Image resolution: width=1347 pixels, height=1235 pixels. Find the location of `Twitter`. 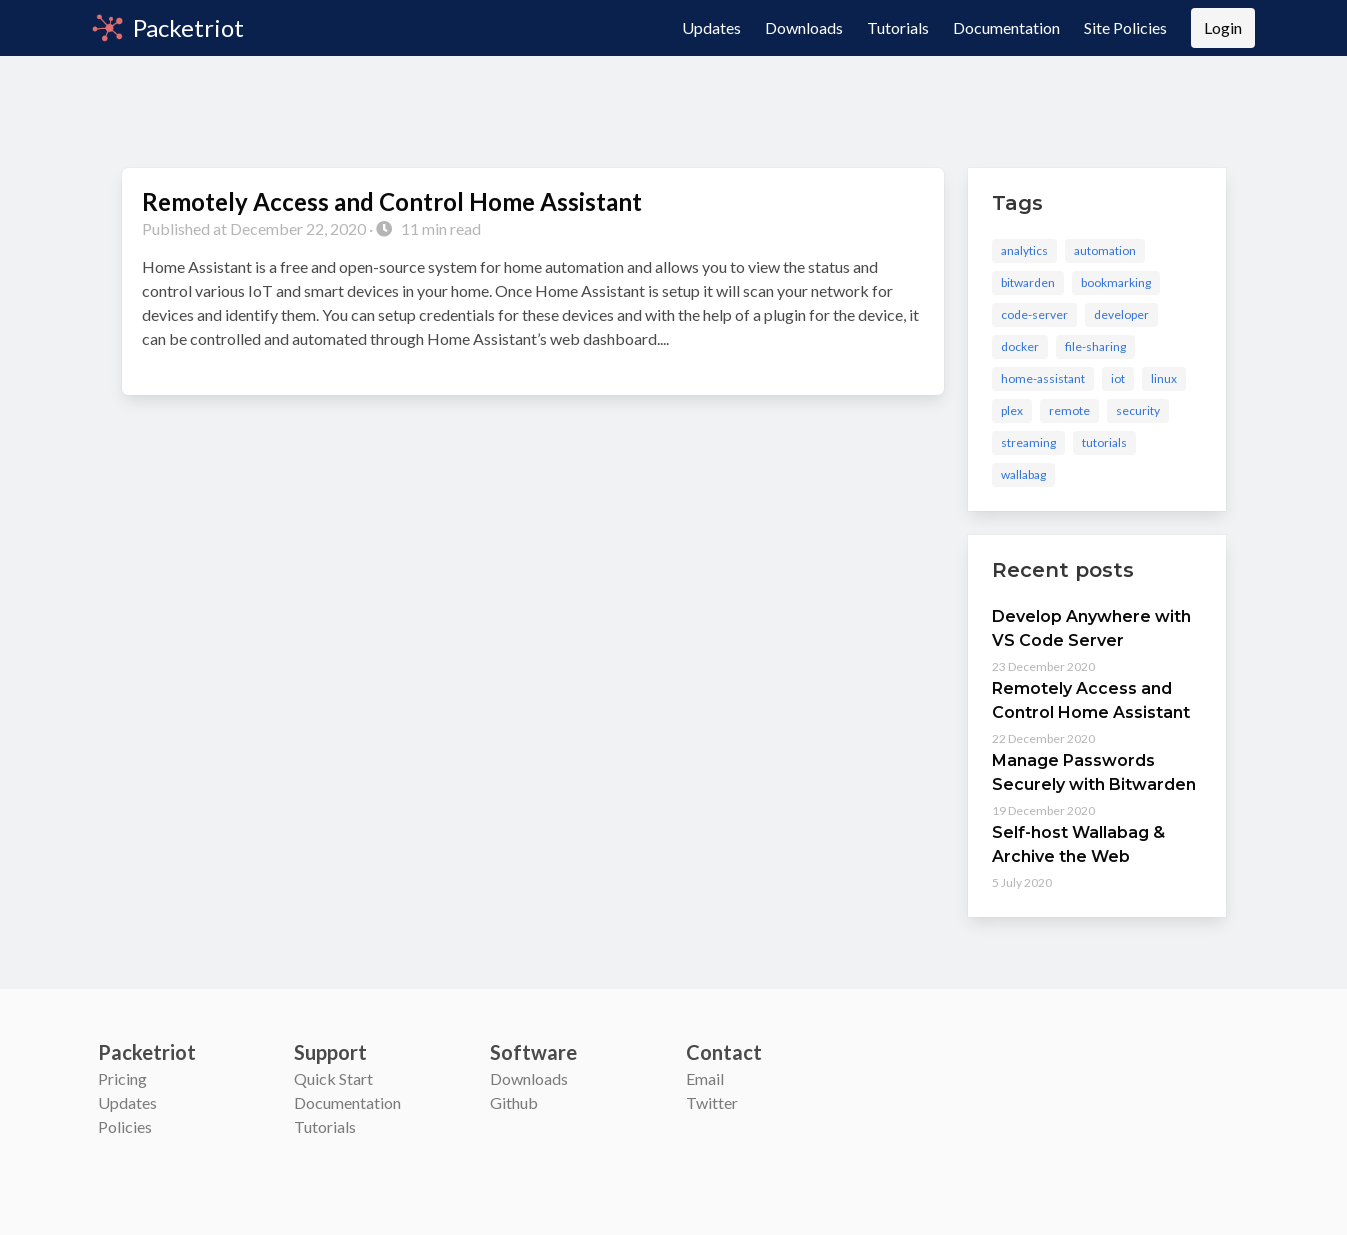

Twitter is located at coordinates (712, 1102).